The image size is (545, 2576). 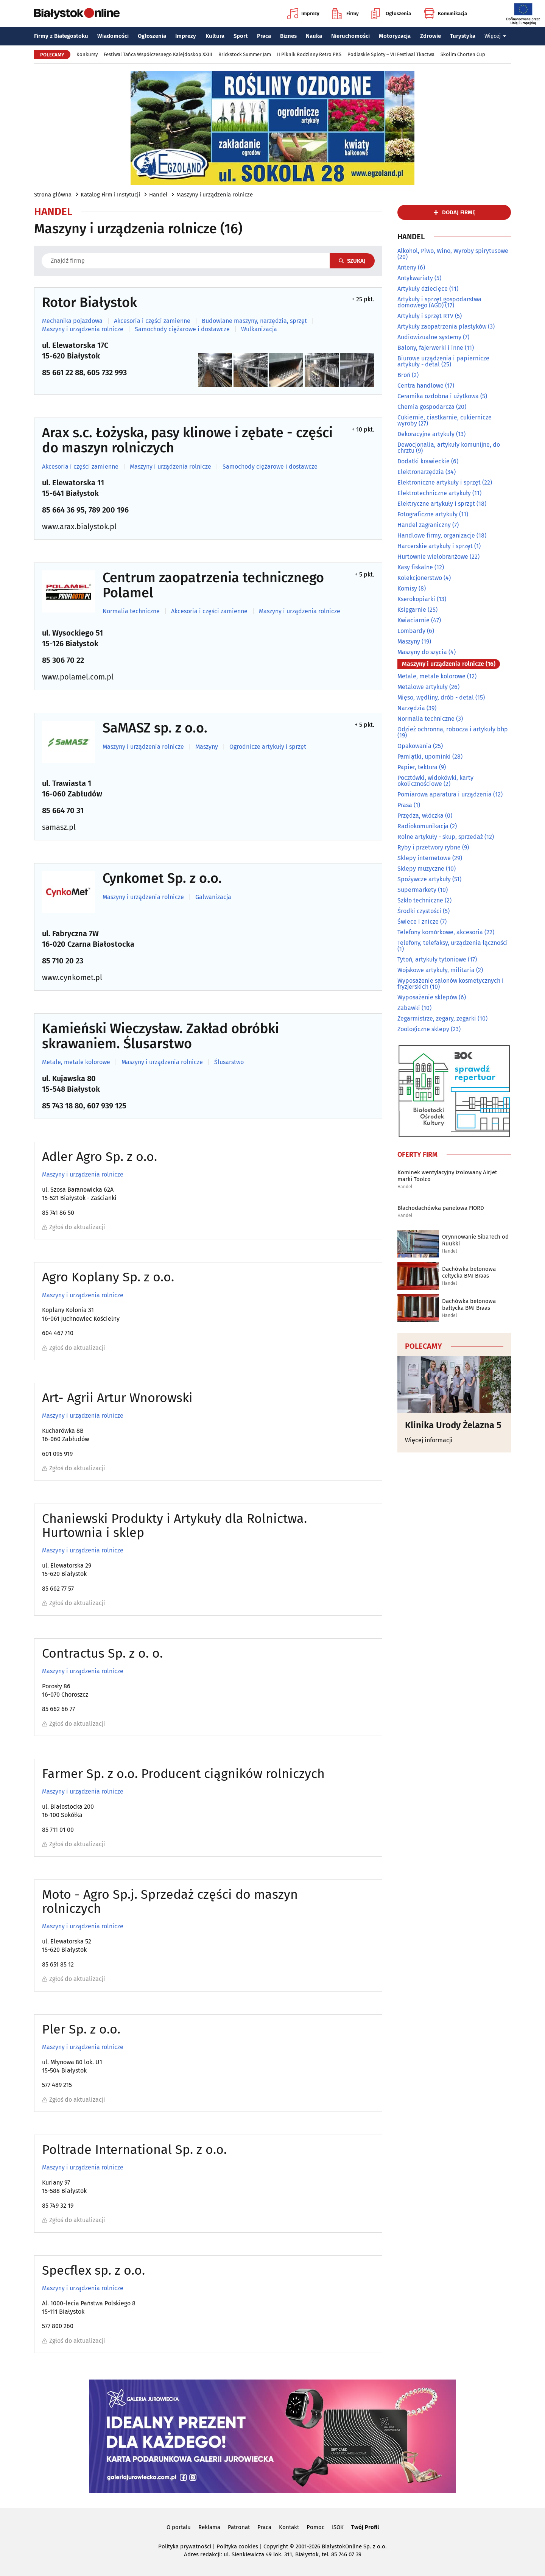 What do you see at coordinates (206, 746) in the screenshot?
I see `Maszyny` at bounding box center [206, 746].